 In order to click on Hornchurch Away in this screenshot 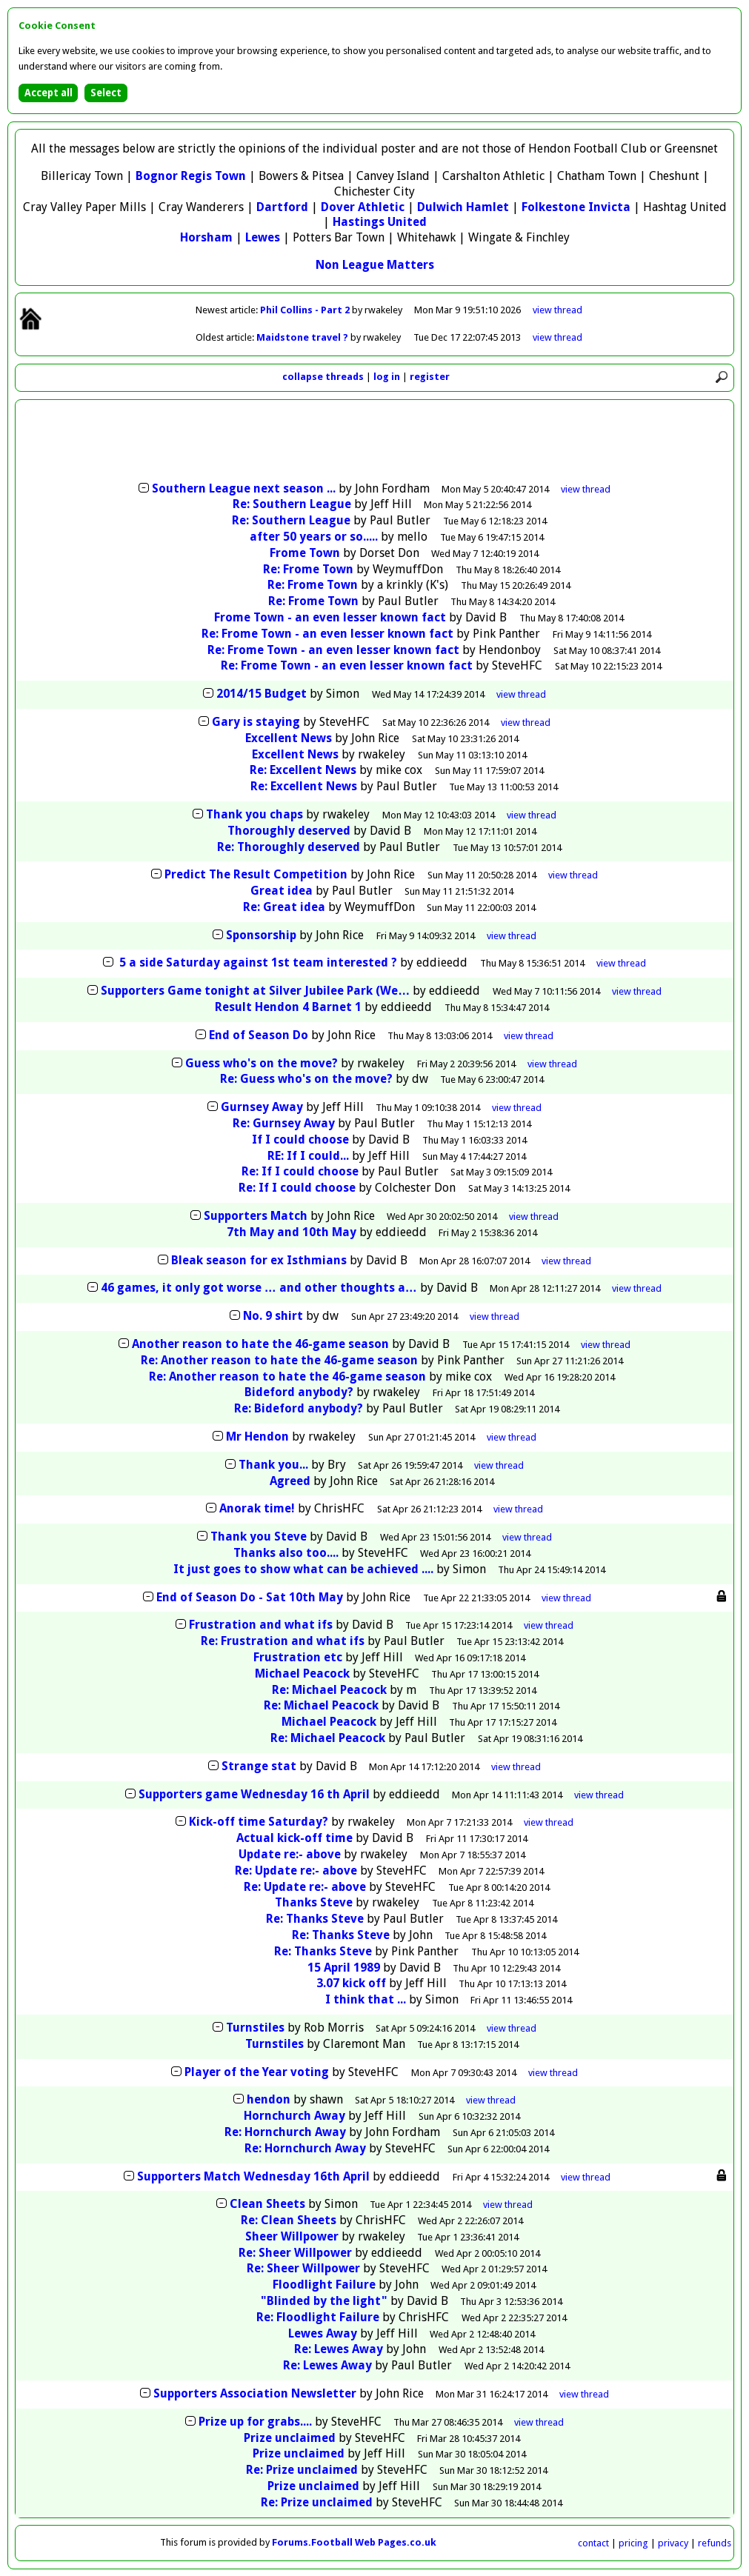, I will do `click(294, 2116)`.